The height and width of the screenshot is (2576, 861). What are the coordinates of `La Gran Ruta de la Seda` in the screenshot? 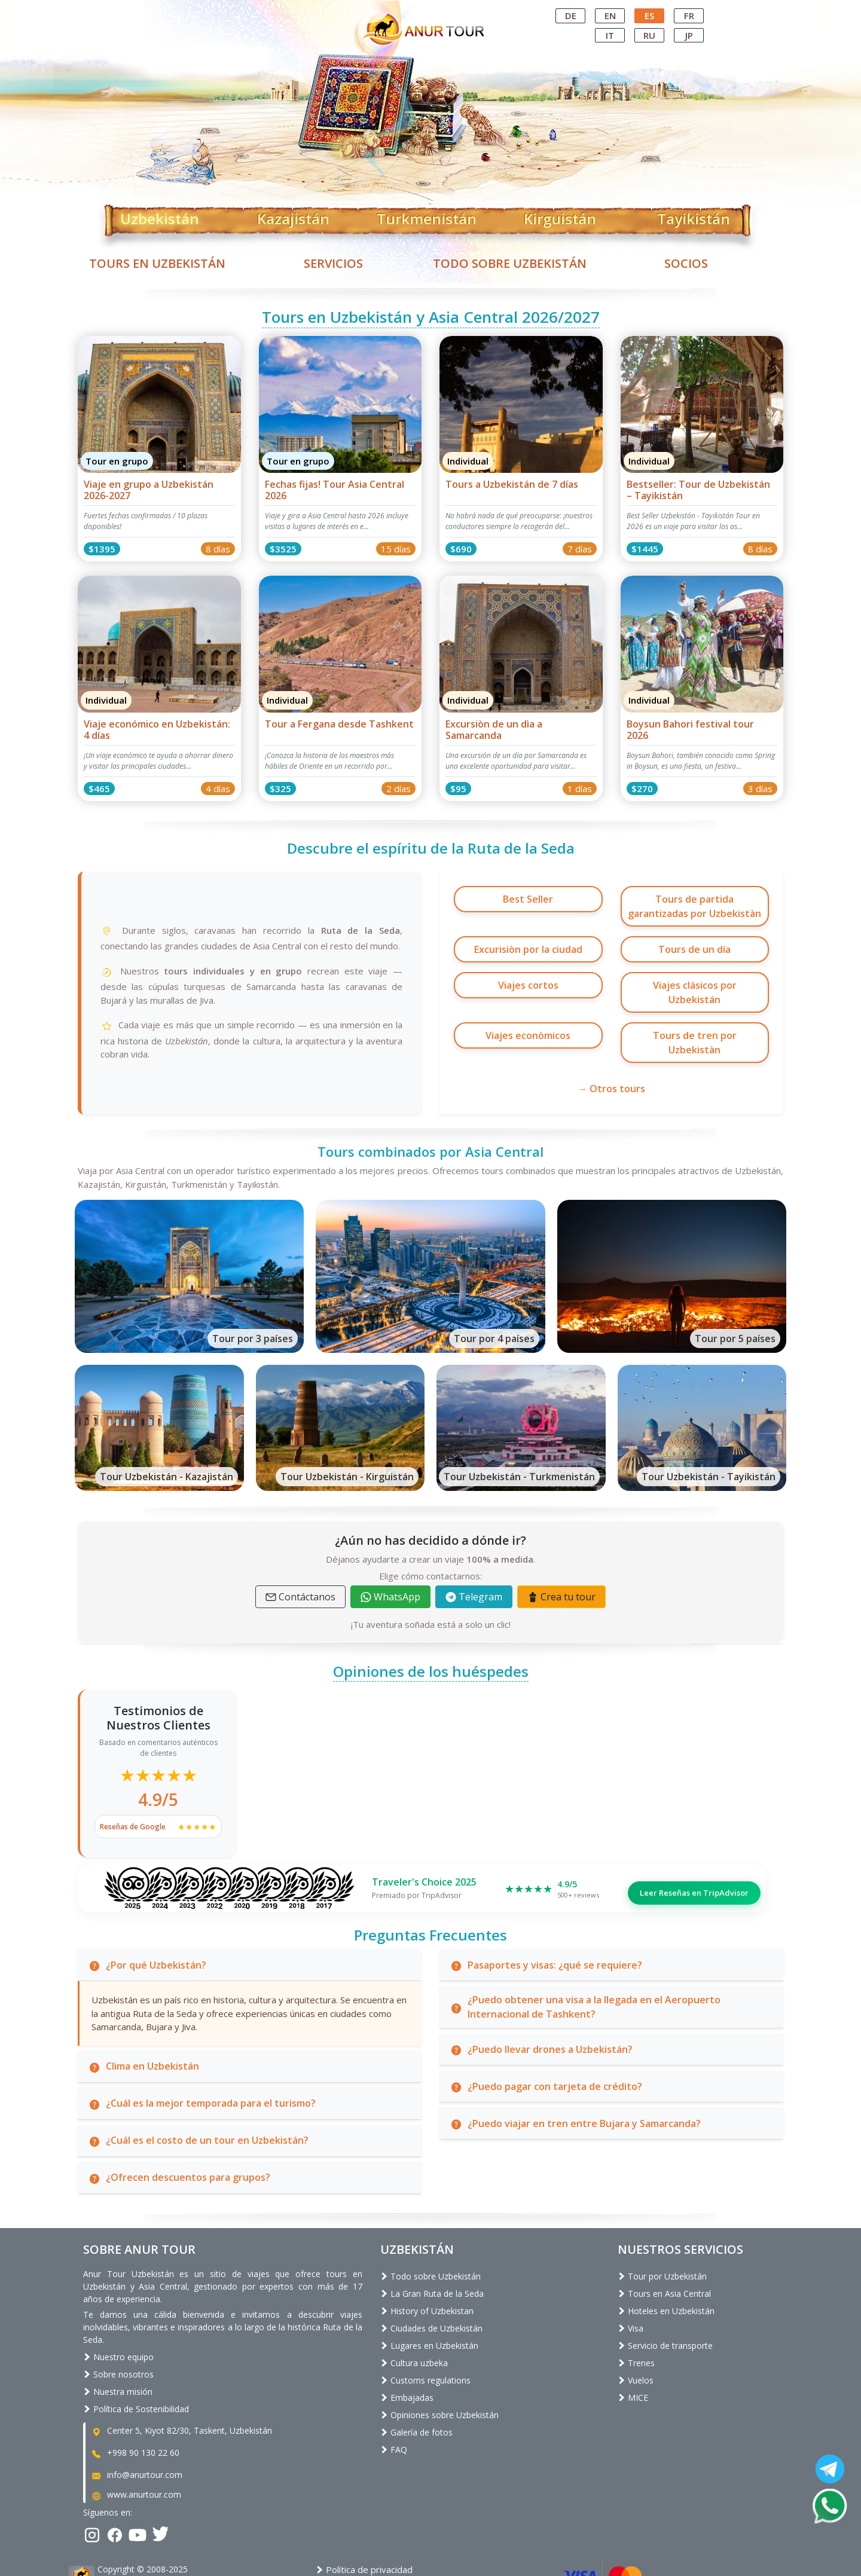 It's located at (432, 2247).